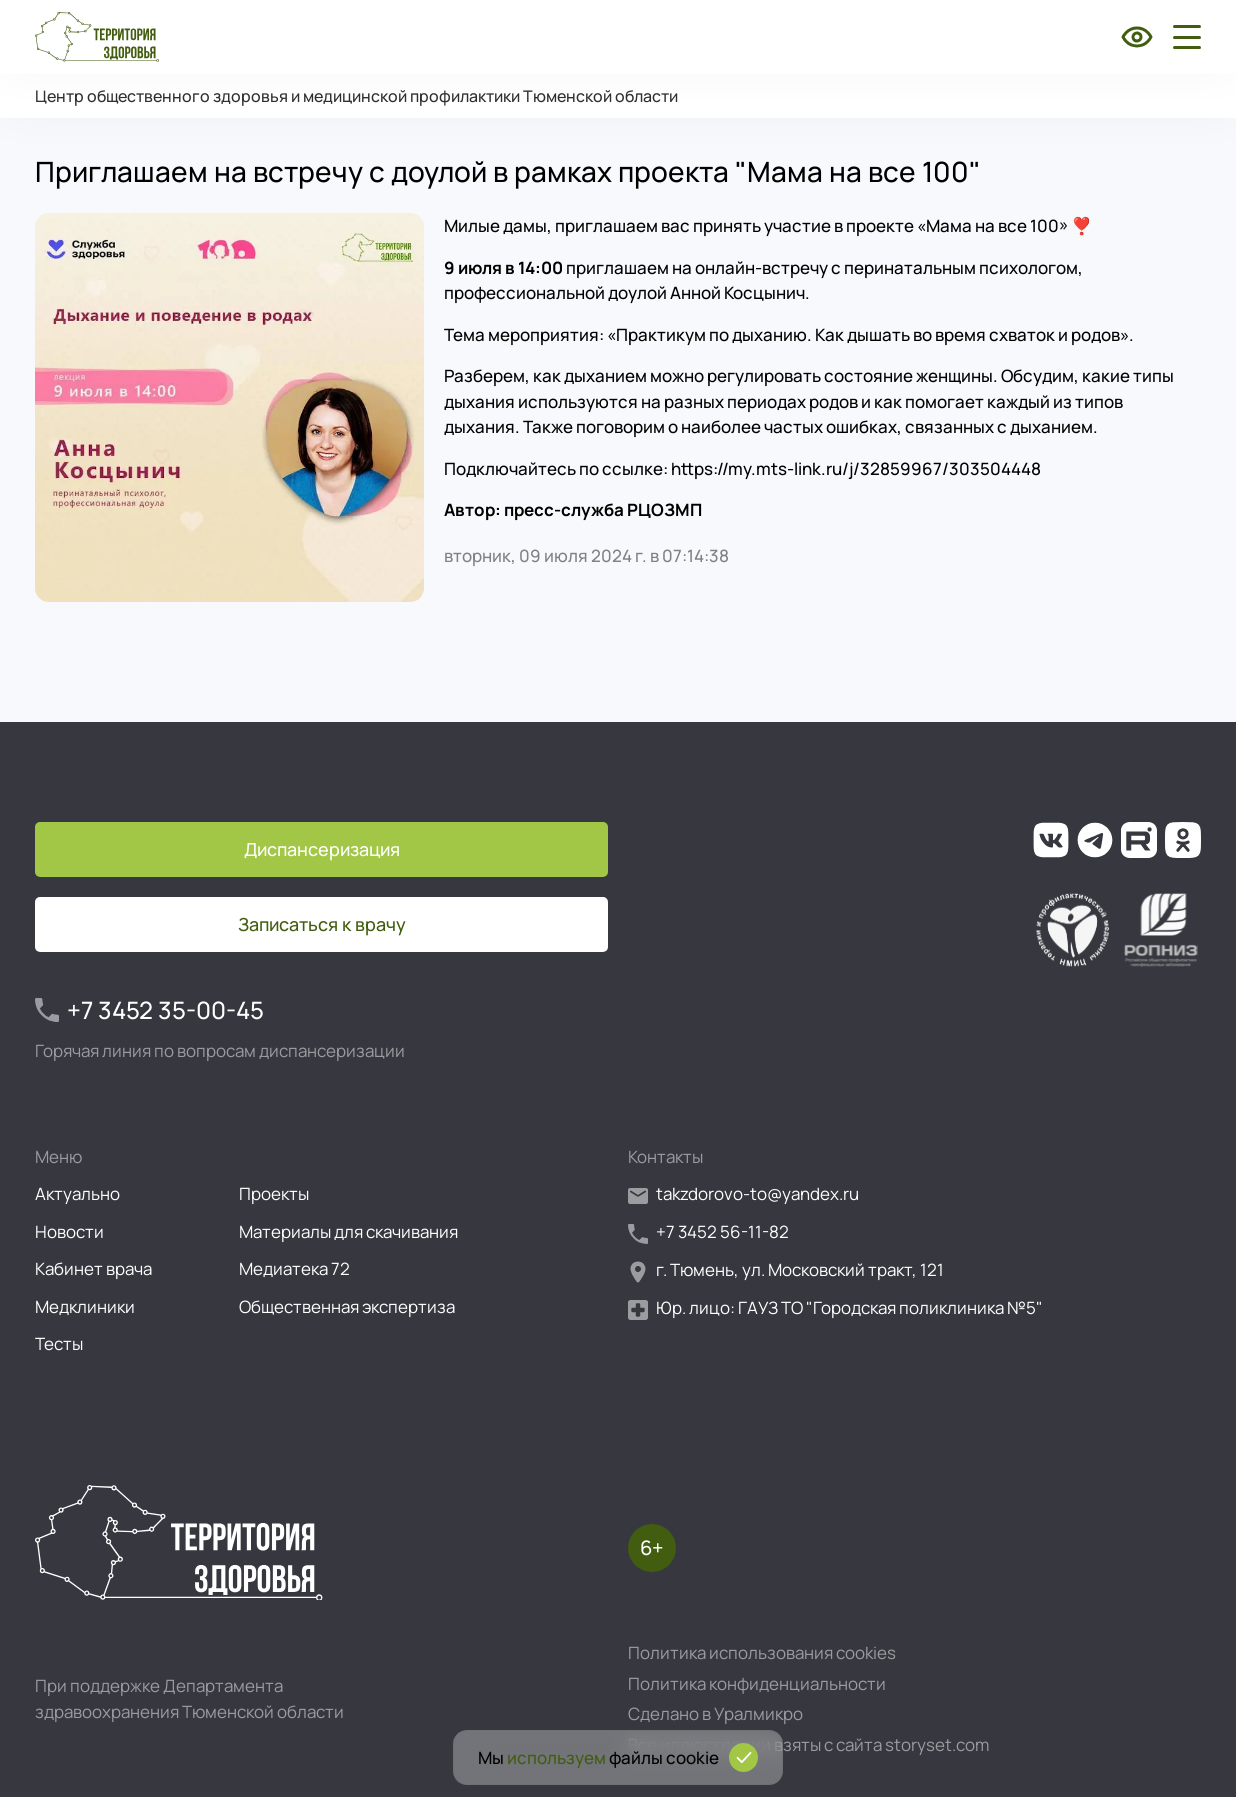  Describe the element at coordinates (93, 1268) in the screenshot. I see `Кабинет врача` at that location.